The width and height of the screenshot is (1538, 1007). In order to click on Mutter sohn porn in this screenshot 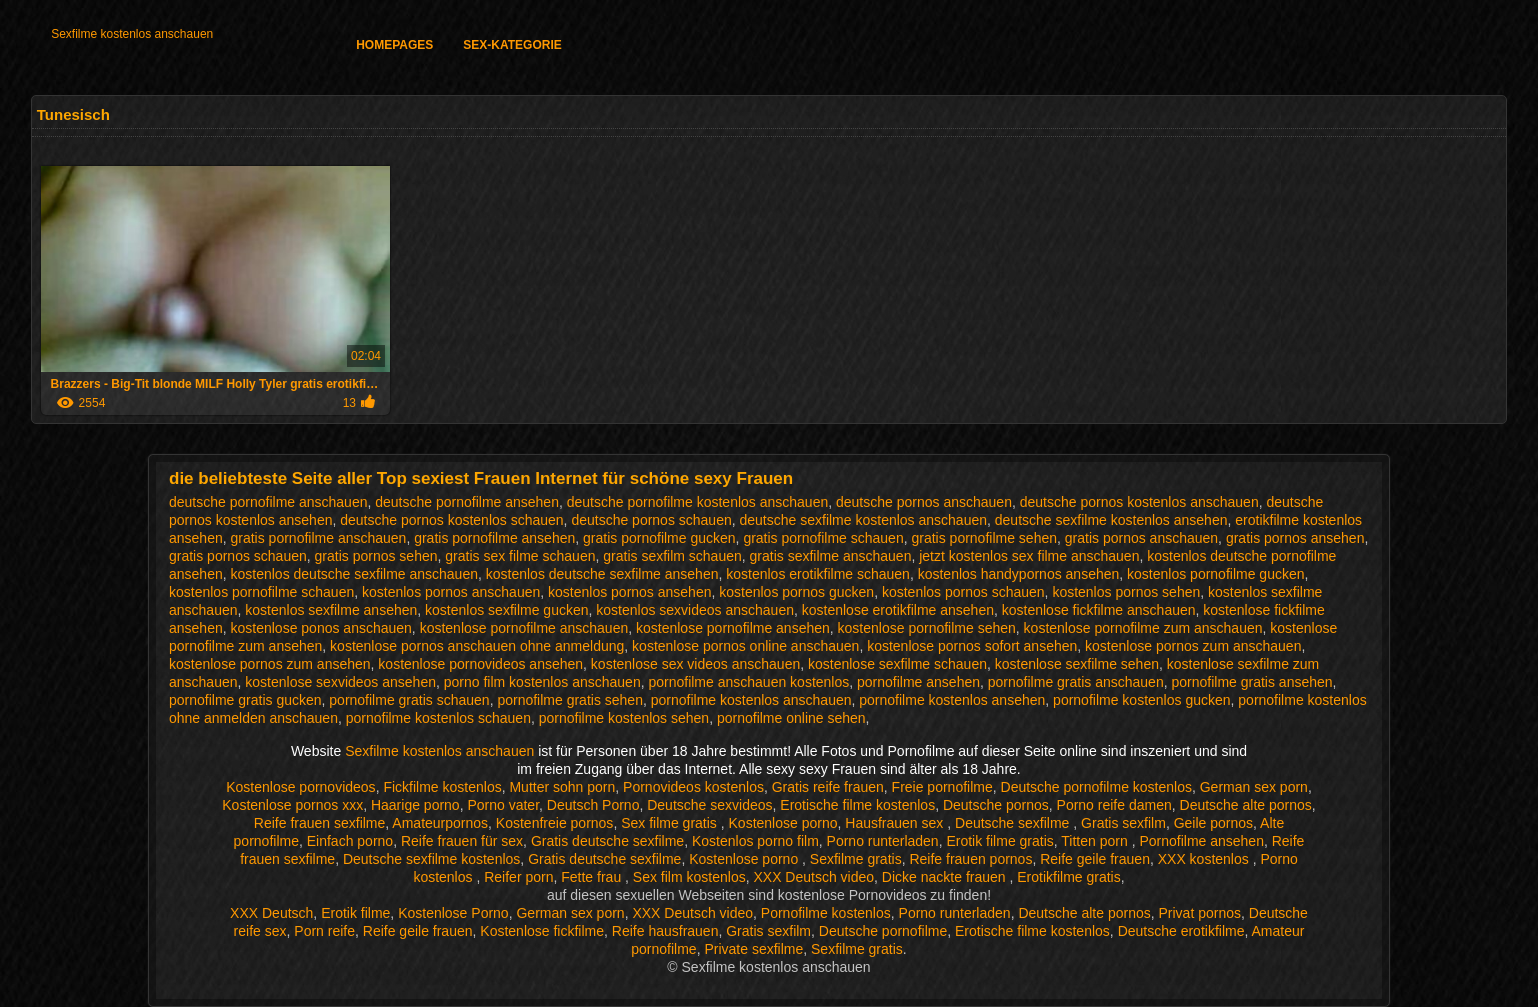, I will do `click(562, 787)`.